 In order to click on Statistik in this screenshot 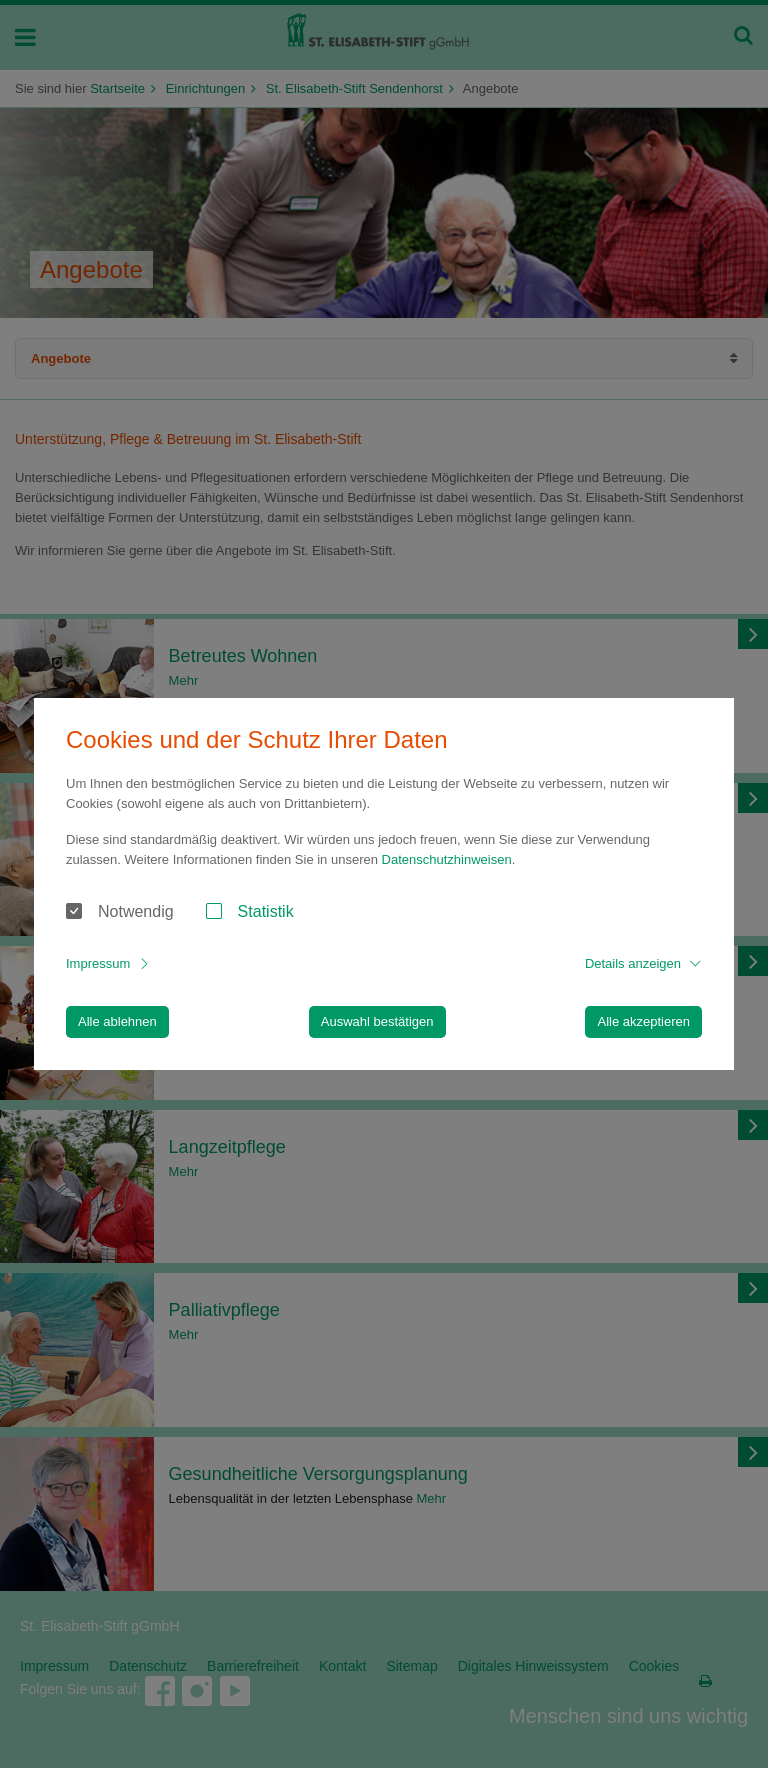, I will do `click(266, 911)`.